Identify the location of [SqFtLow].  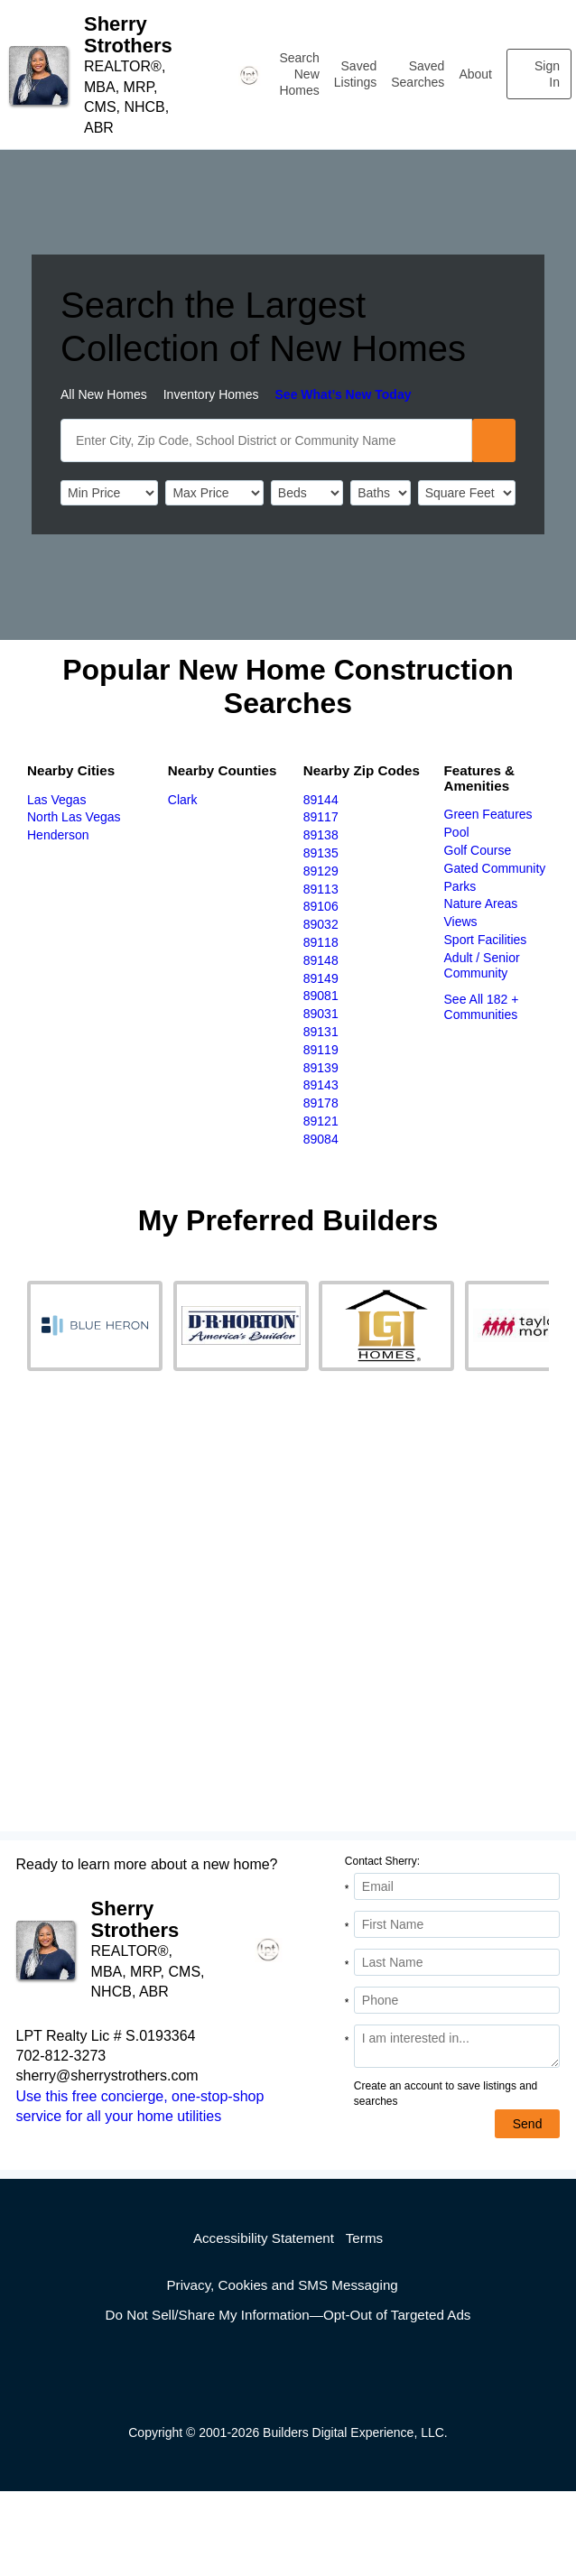
(467, 492).